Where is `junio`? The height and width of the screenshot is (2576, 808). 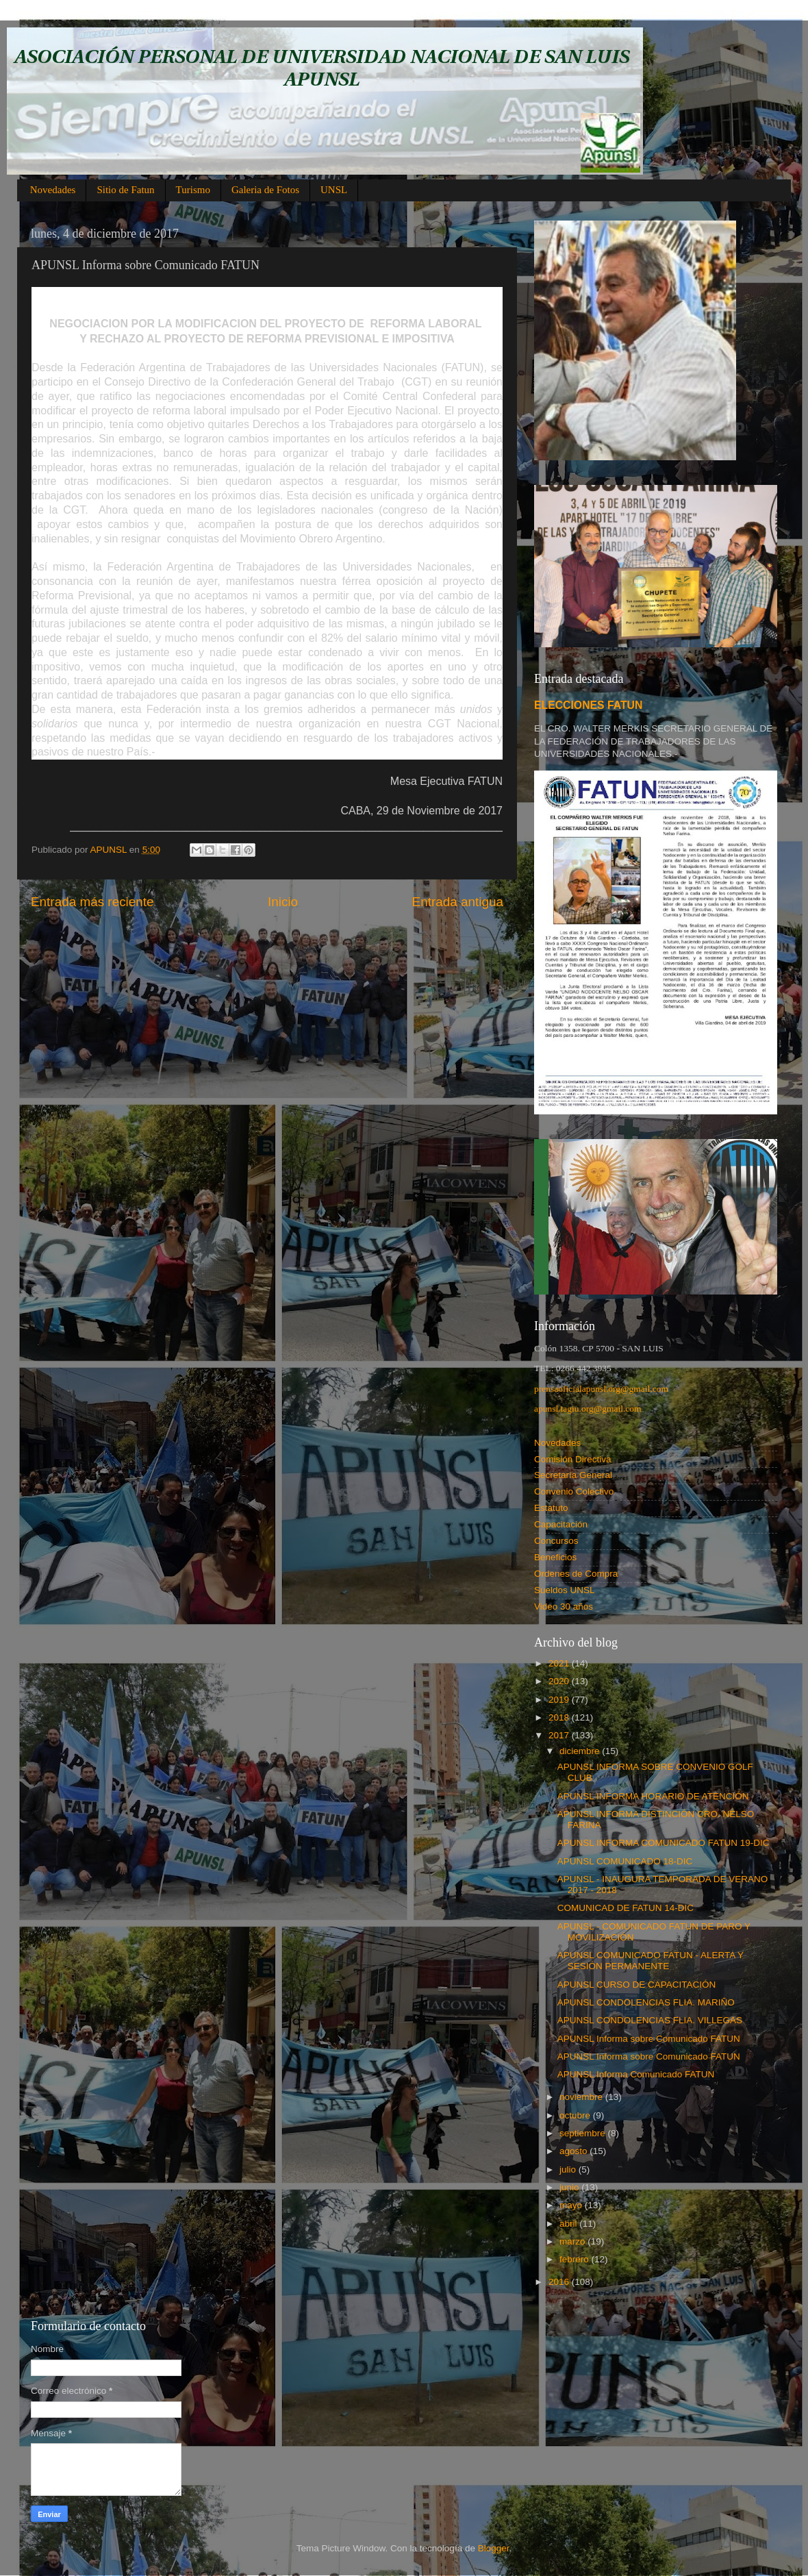 junio is located at coordinates (570, 2187).